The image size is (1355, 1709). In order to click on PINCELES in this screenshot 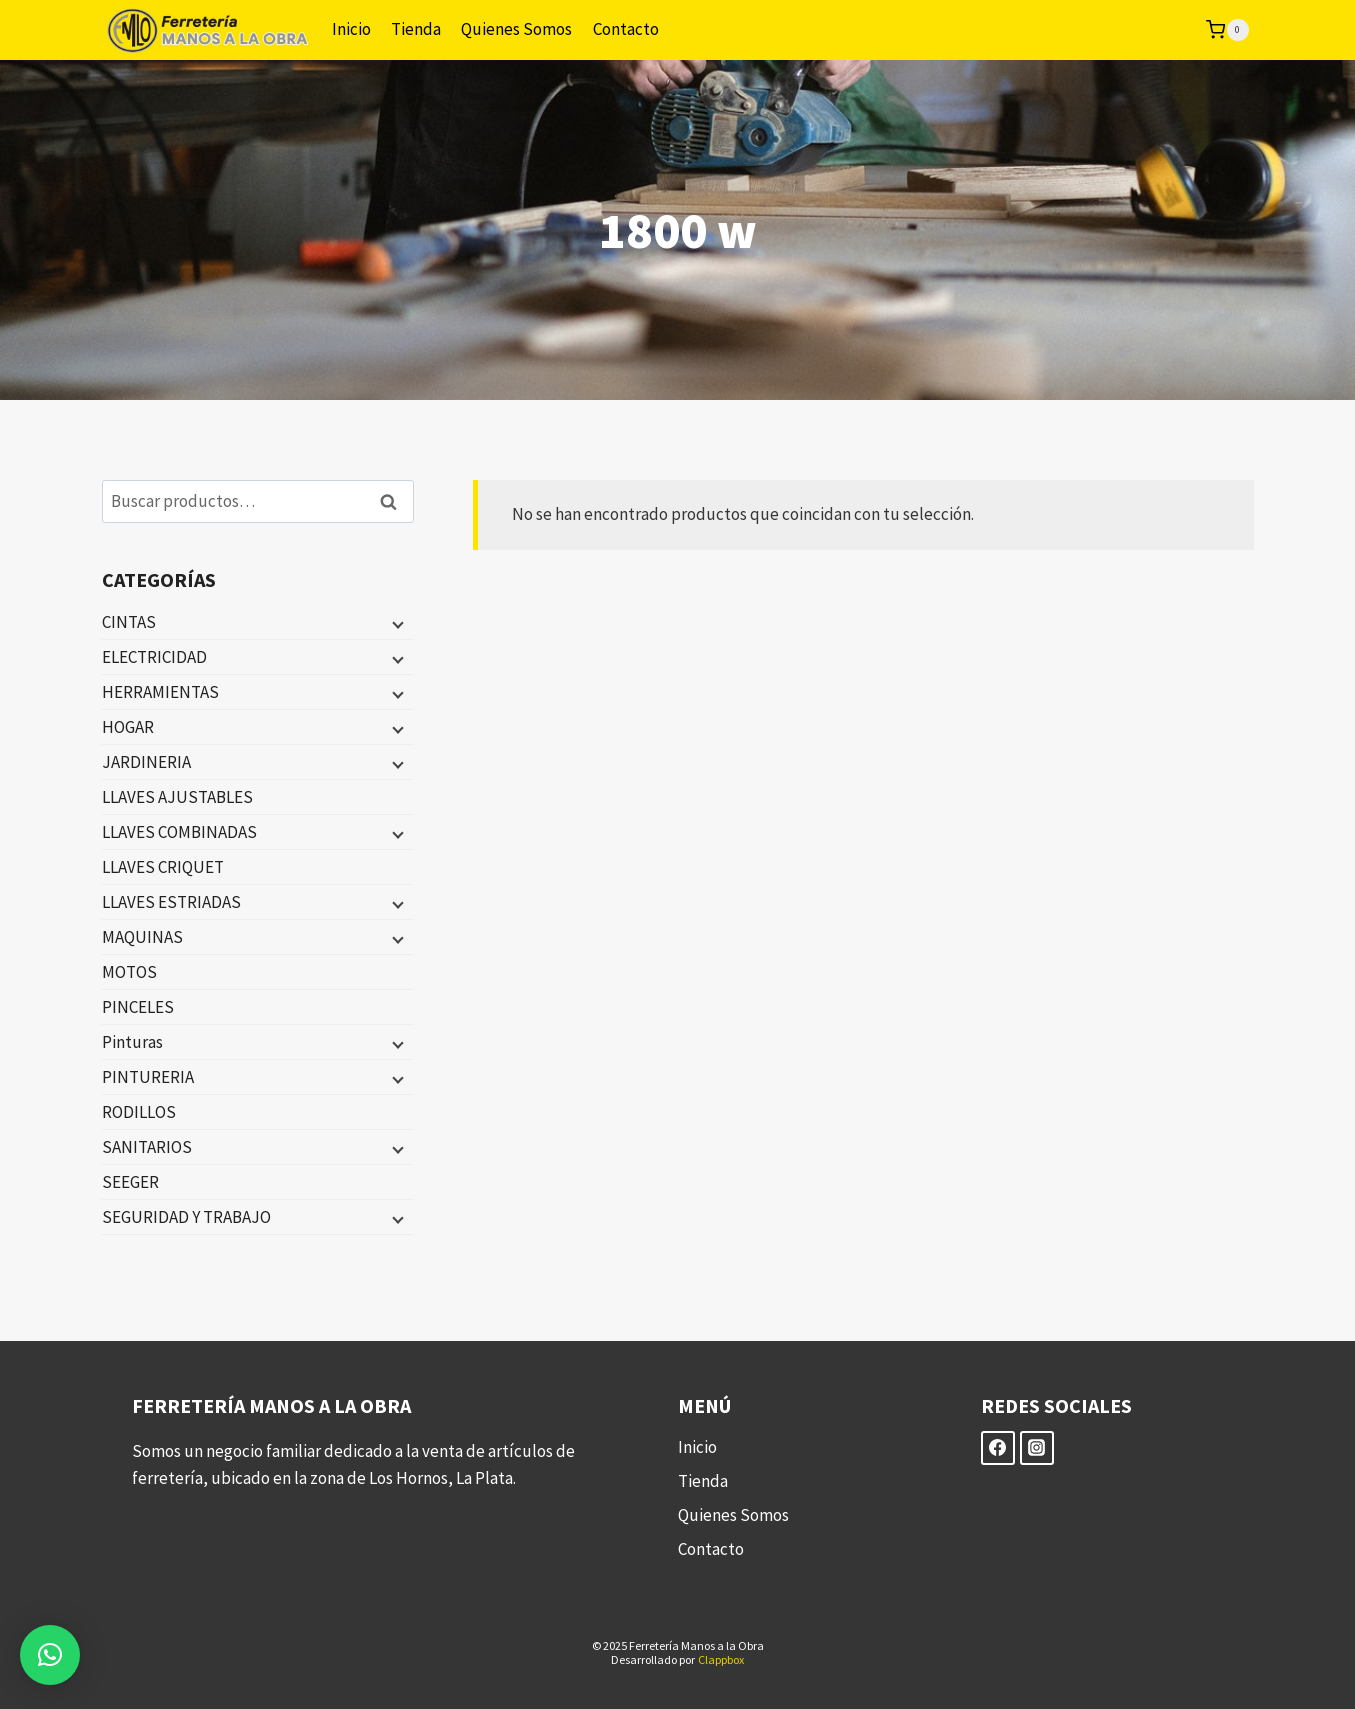, I will do `click(138, 1007)`.